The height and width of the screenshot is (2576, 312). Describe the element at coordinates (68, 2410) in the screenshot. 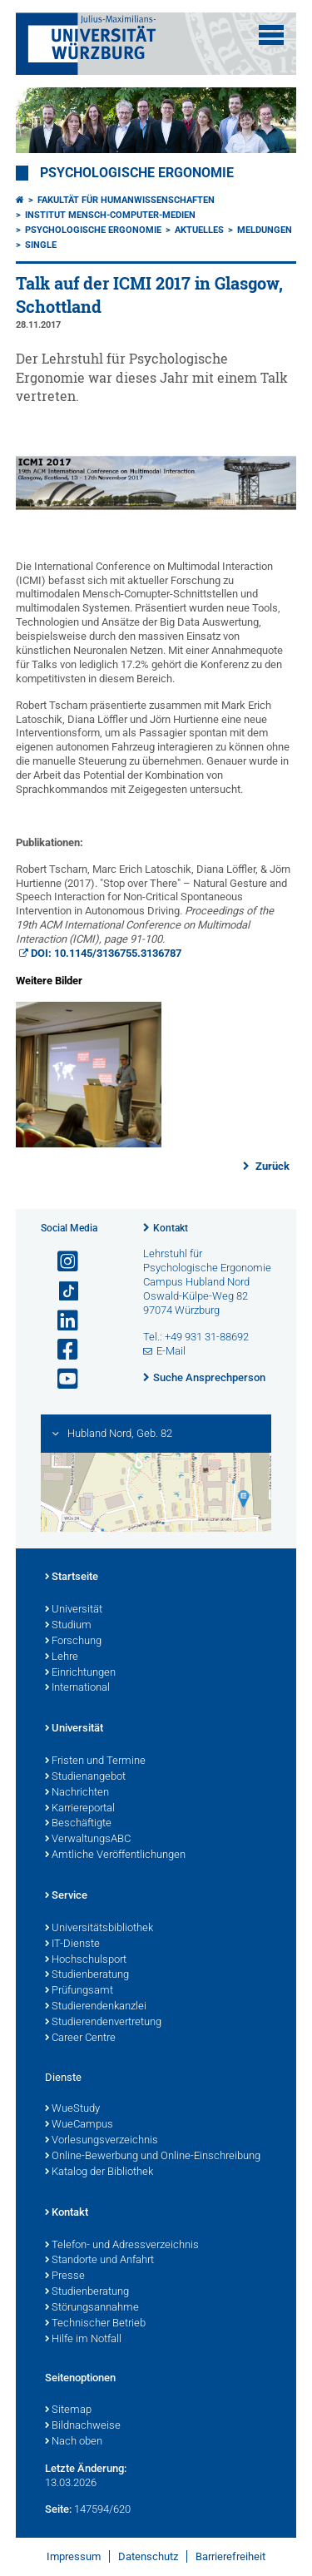

I see `Sitemap` at that location.